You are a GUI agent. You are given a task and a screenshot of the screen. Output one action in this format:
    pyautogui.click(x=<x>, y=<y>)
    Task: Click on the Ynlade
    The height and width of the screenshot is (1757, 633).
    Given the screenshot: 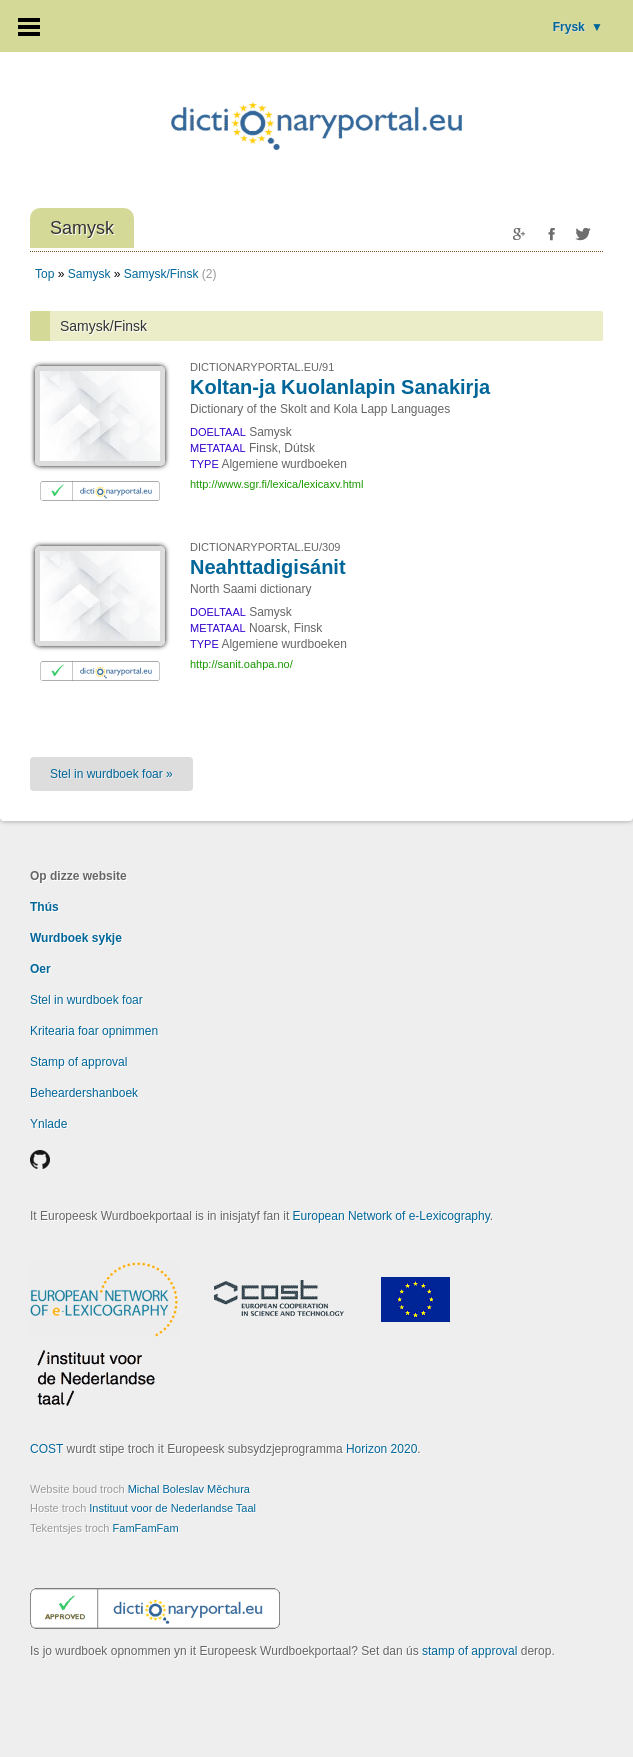 What is the action you would take?
    pyautogui.click(x=48, y=1124)
    